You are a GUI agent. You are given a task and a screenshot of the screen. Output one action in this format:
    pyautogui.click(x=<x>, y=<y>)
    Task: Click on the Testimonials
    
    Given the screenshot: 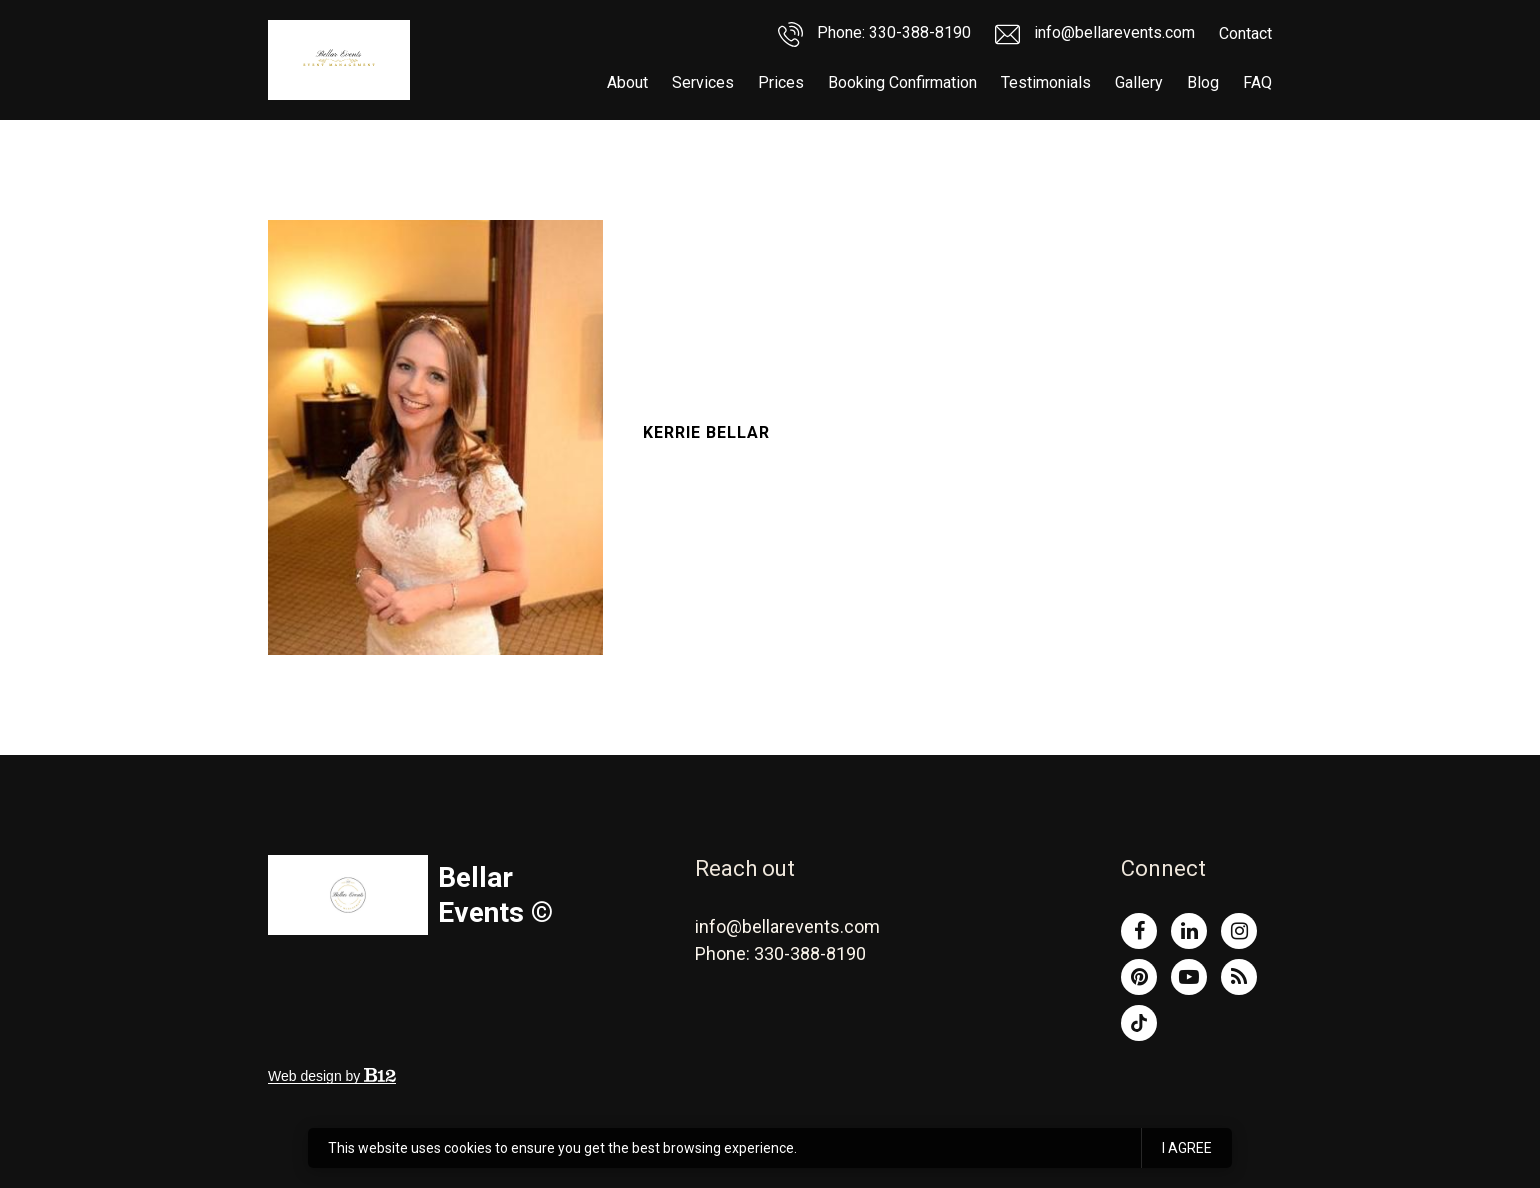 What is the action you would take?
    pyautogui.click(x=1046, y=82)
    